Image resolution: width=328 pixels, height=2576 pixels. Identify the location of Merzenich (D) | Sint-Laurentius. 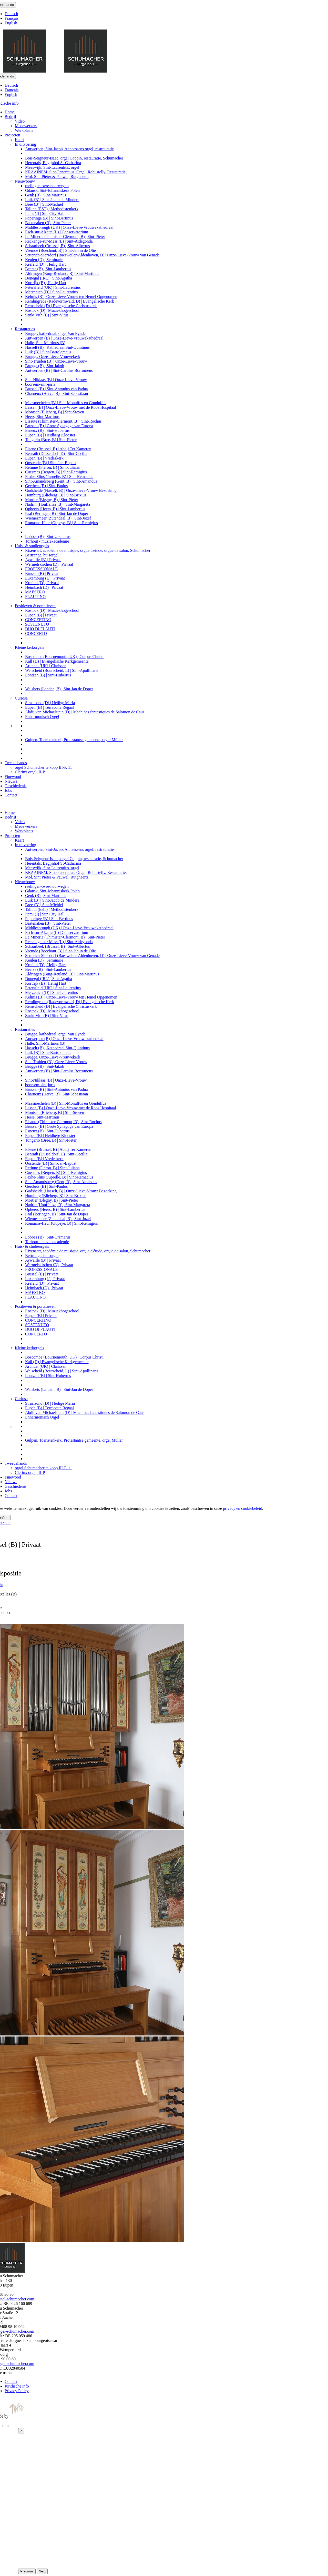
(51, 292).